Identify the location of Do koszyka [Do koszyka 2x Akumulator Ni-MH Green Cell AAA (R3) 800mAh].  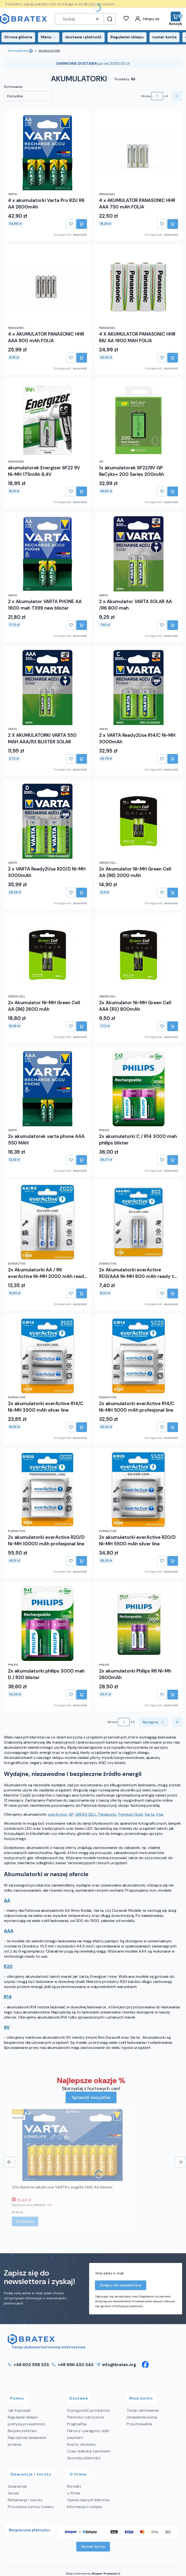
(172, 1026).